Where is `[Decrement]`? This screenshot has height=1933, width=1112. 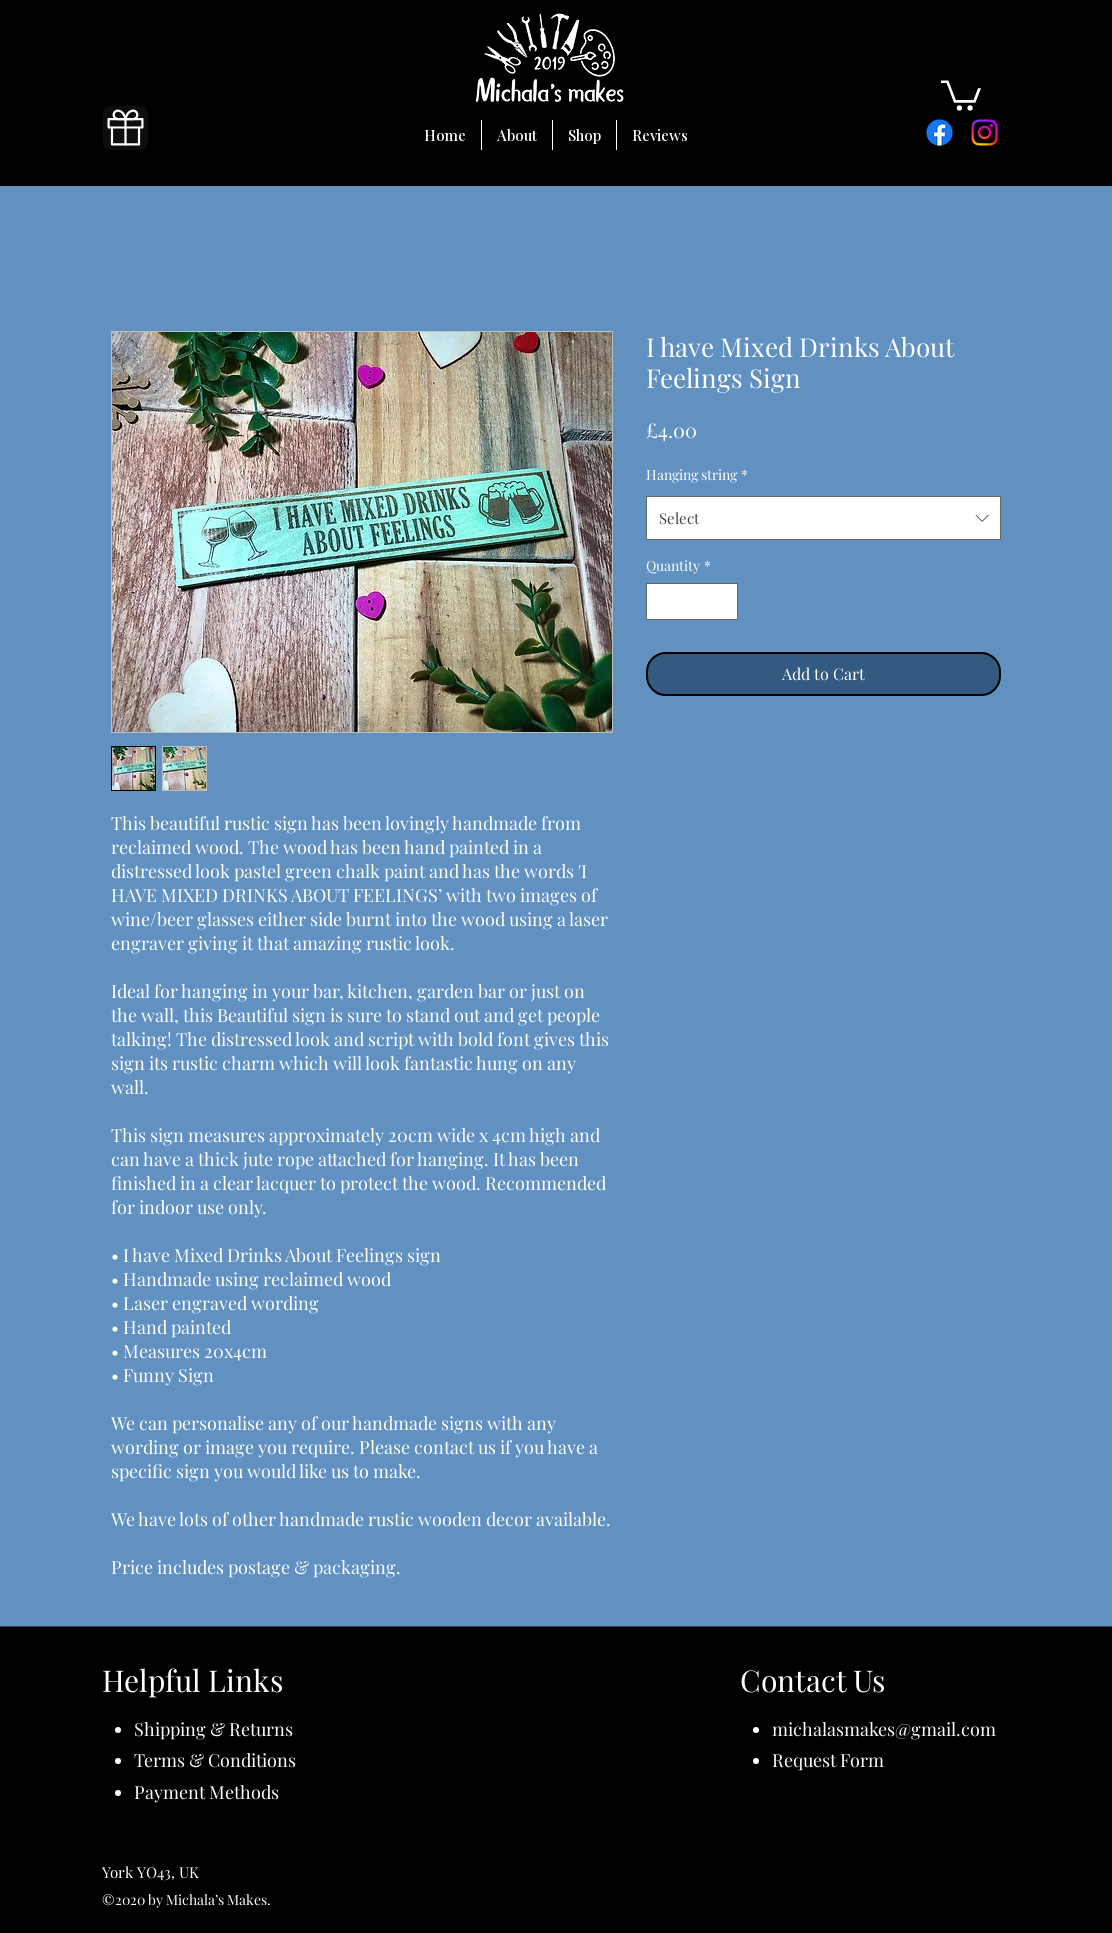 [Decrement] is located at coordinates (661, 601).